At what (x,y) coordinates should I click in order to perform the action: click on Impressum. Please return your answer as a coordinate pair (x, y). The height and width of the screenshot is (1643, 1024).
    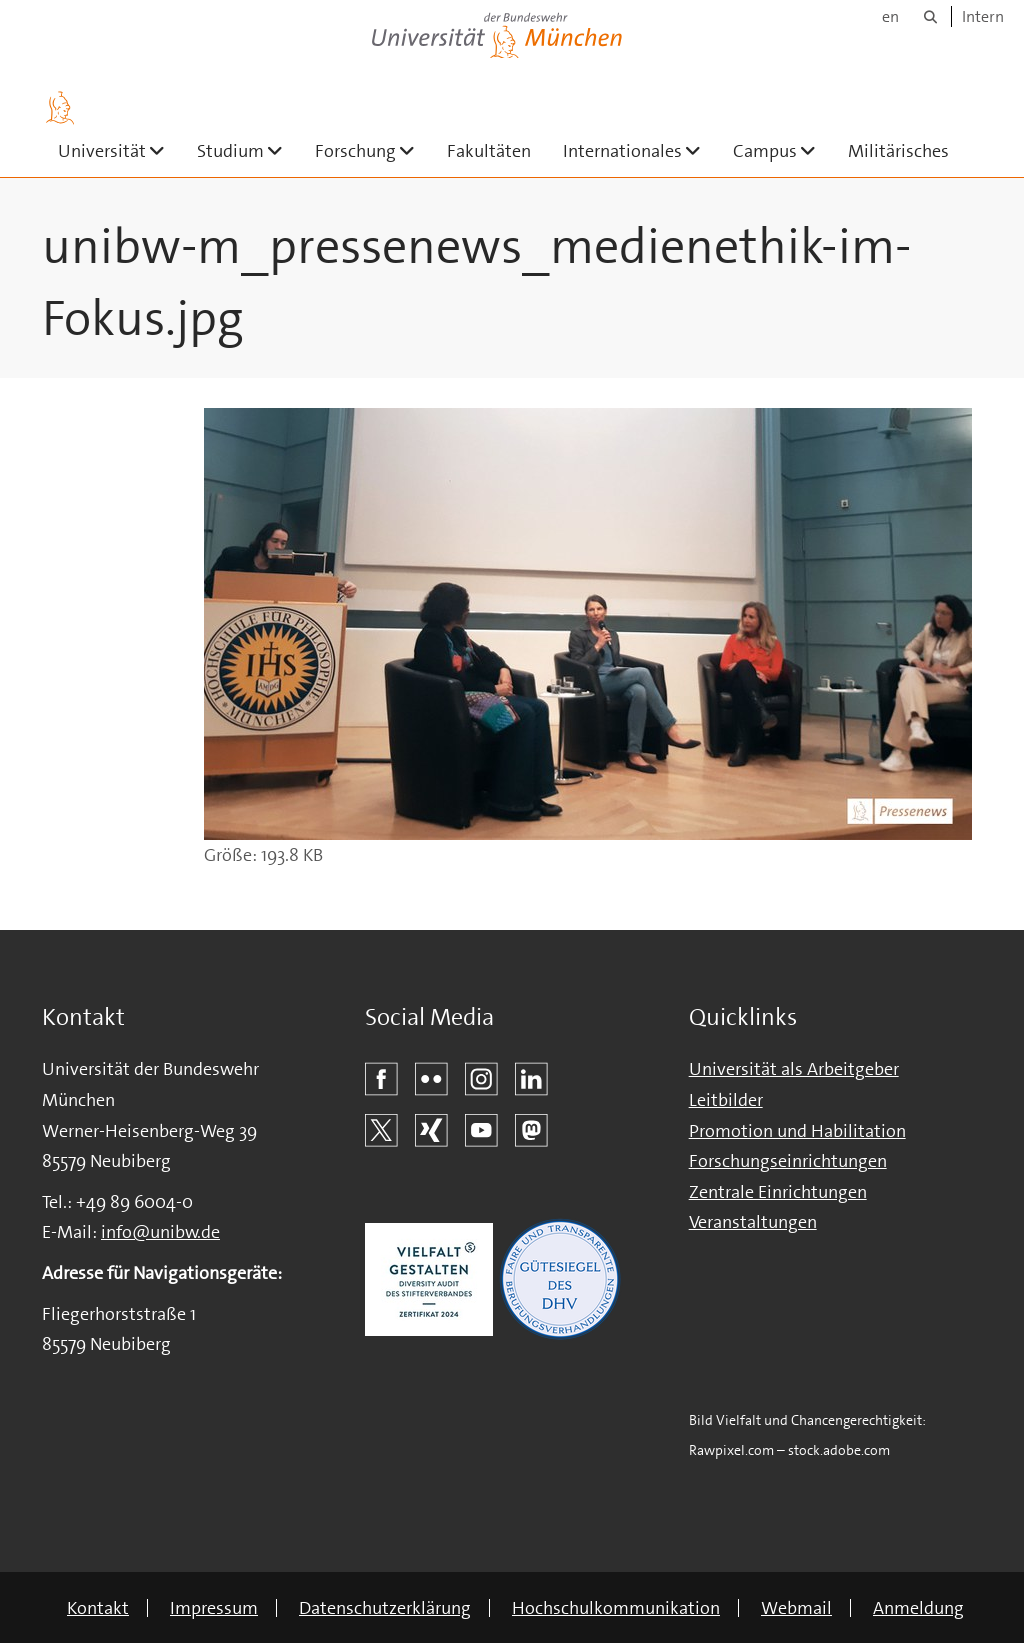
    Looking at the image, I should click on (214, 1608).